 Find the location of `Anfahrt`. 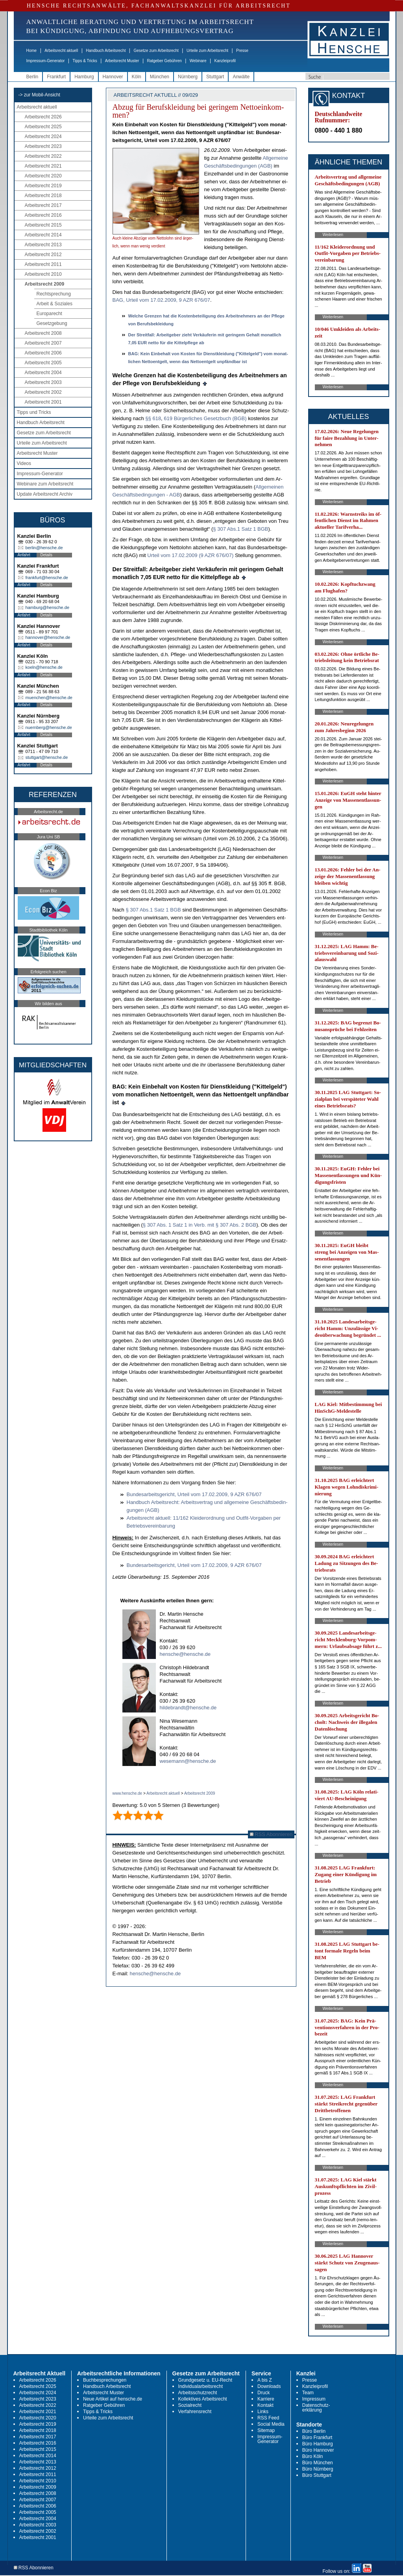

Anfahrt is located at coordinates (24, 555).